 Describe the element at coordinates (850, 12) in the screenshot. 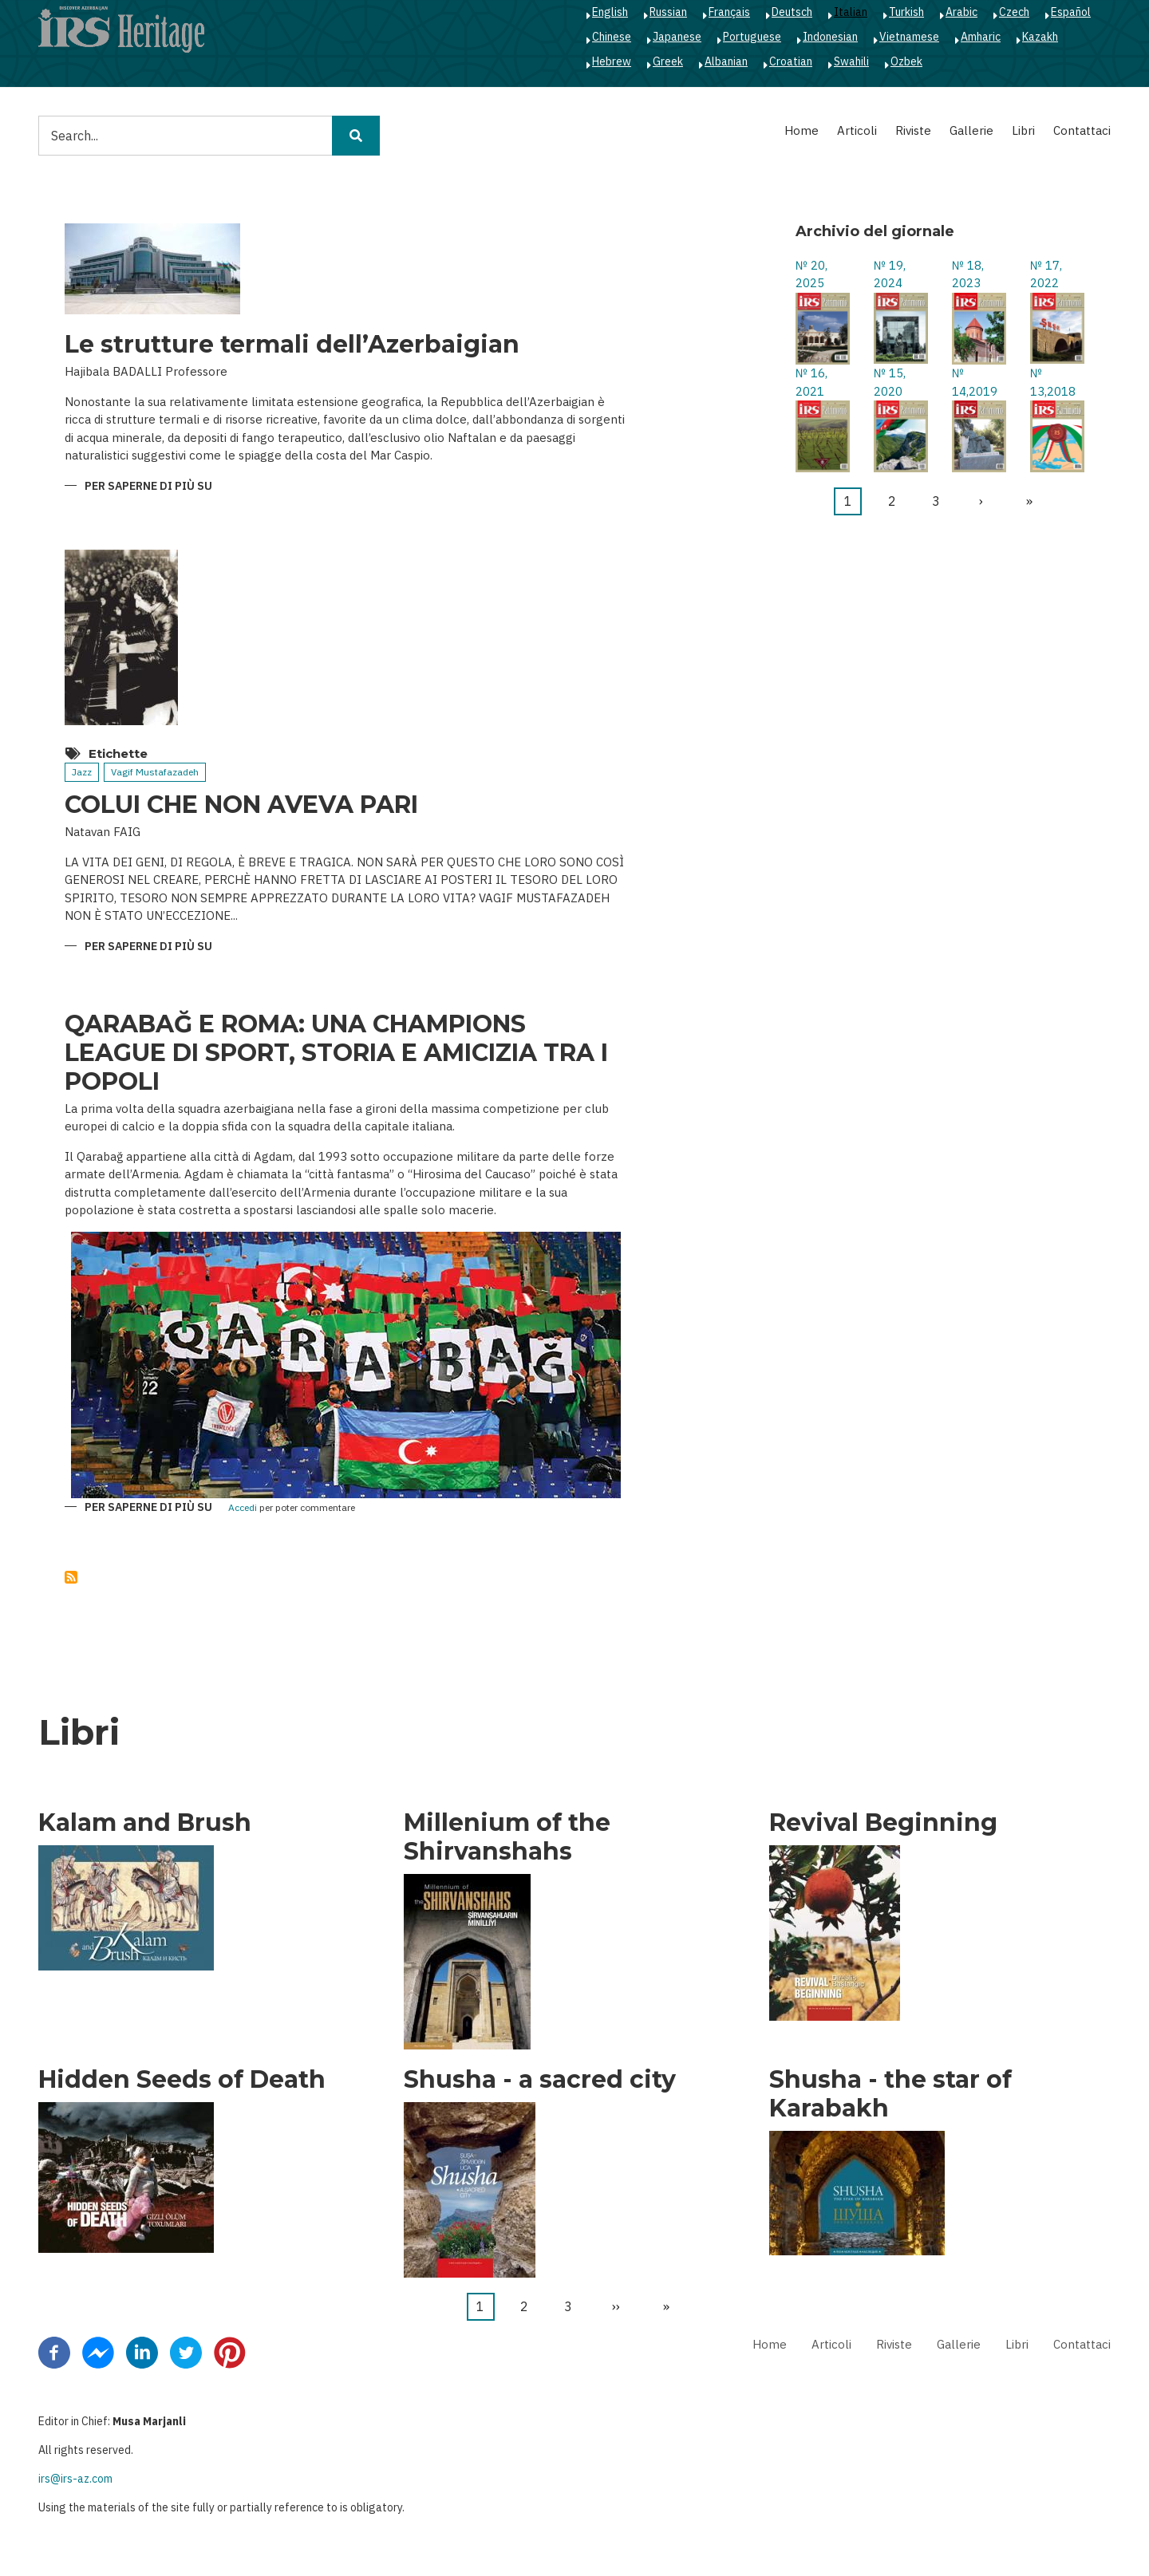

I see `Italian` at that location.